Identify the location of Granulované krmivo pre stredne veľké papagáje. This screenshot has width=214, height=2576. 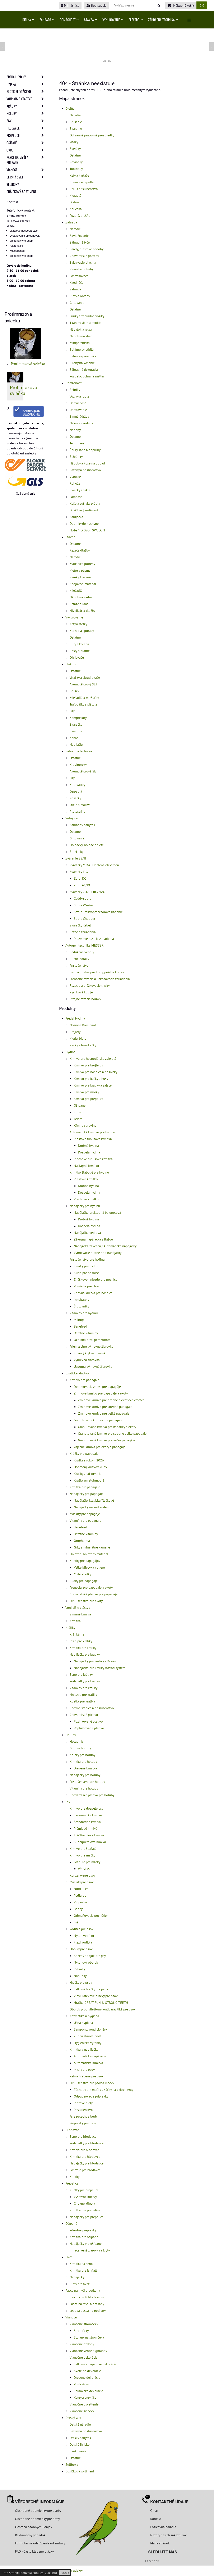
(112, 1433).